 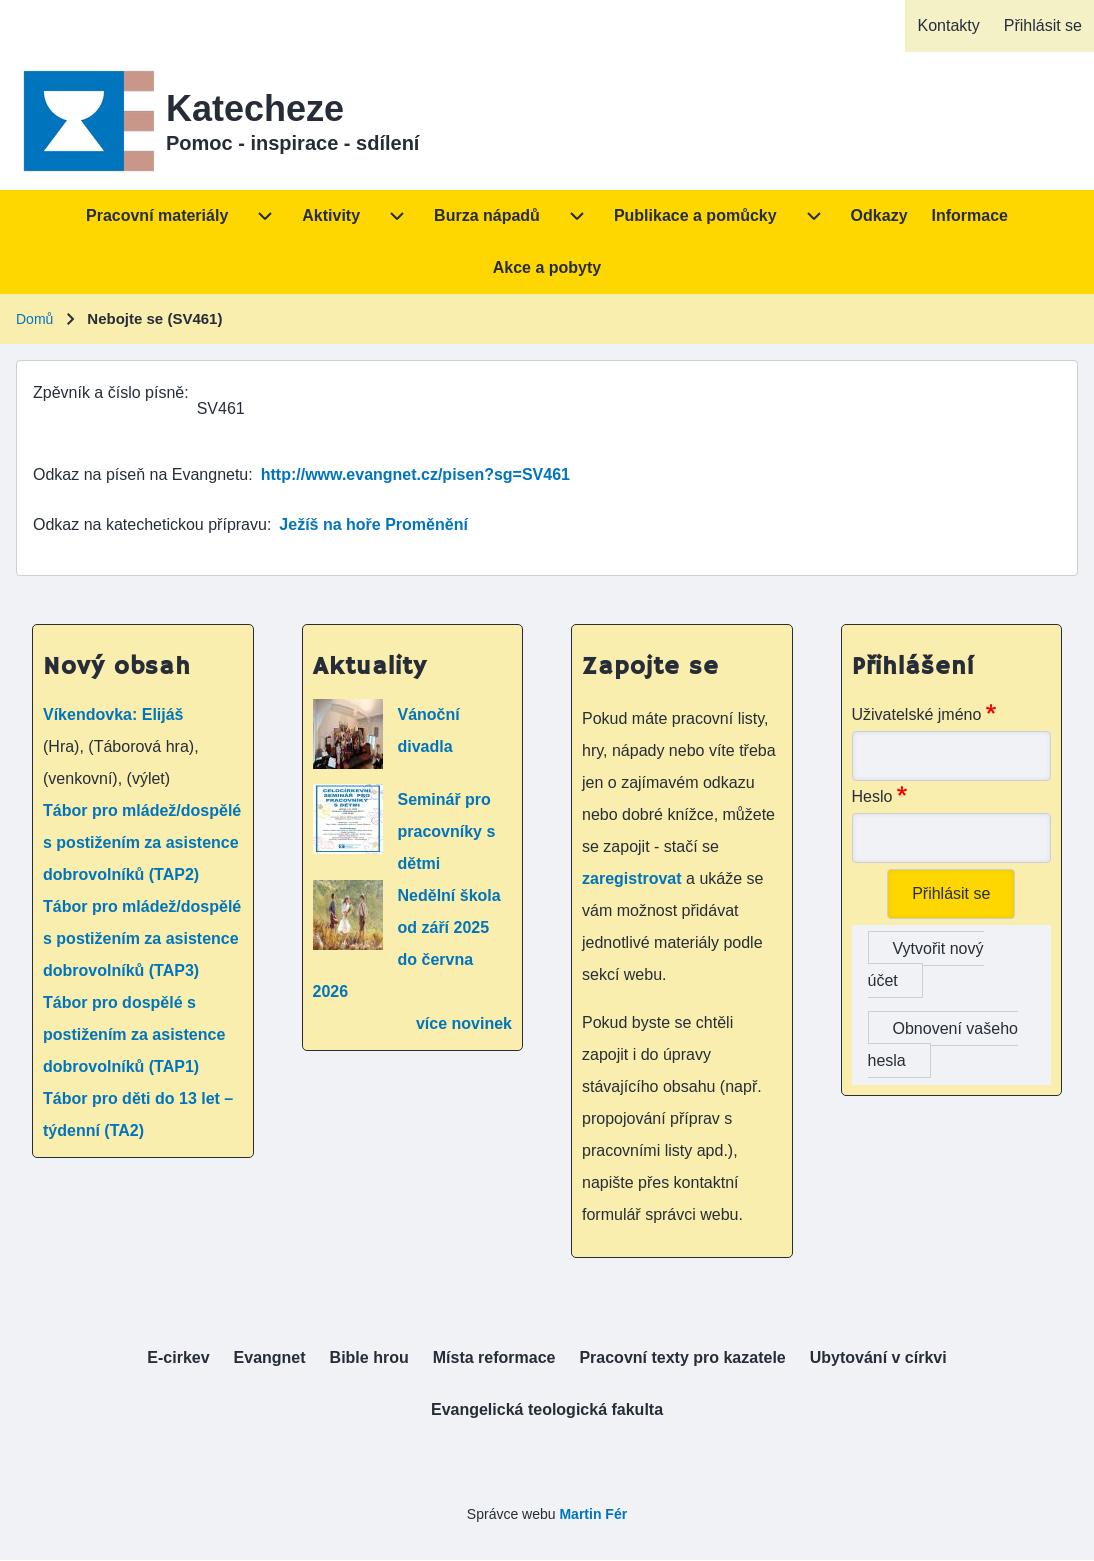 What do you see at coordinates (948, 26) in the screenshot?
I see `[menuitem]` at bounding box center [948, 26].